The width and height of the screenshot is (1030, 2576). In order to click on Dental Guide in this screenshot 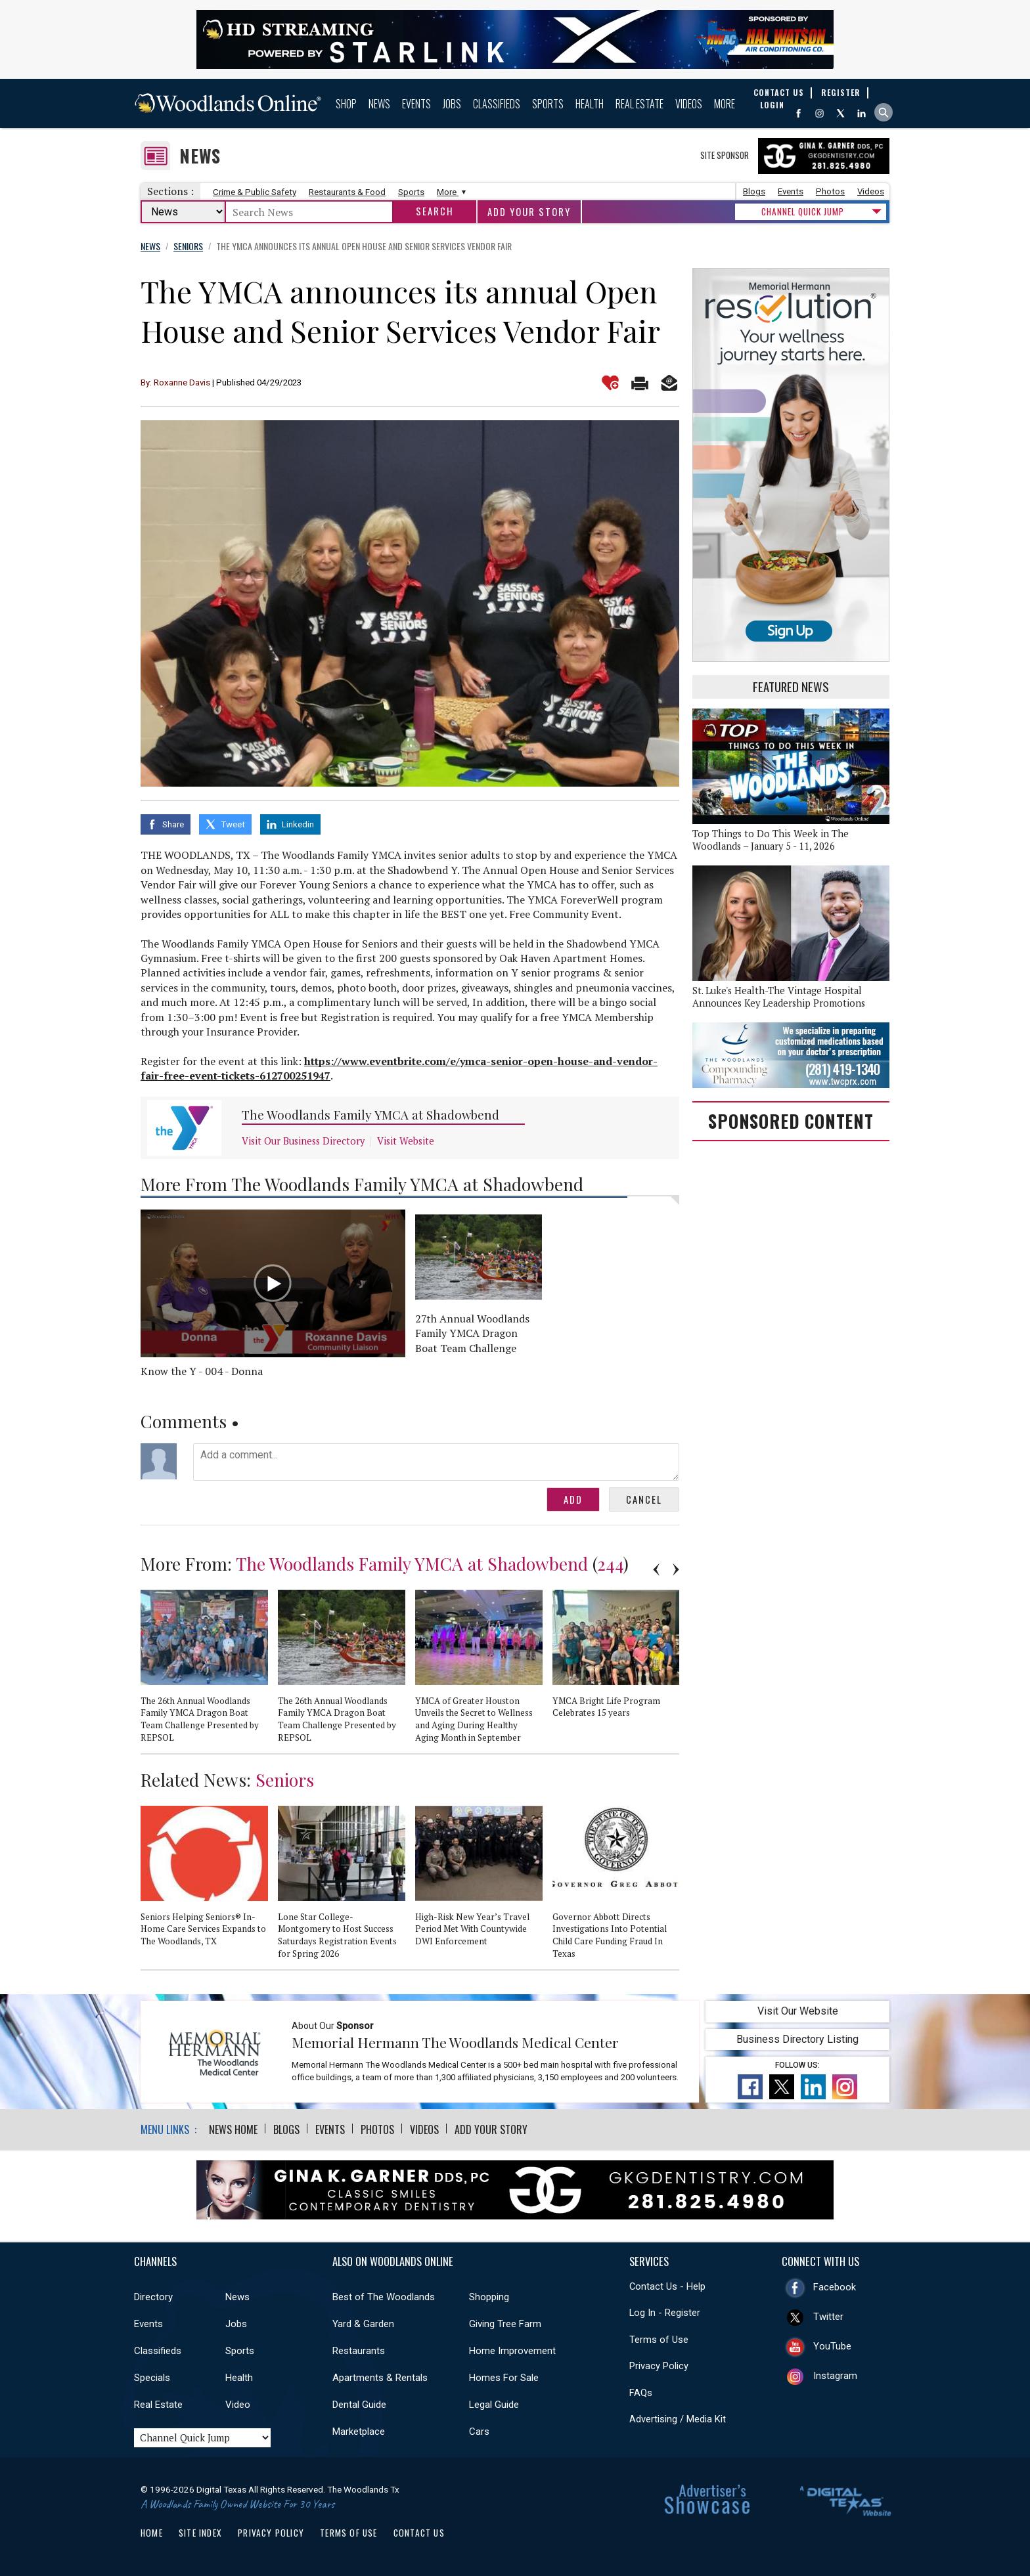, I will do `click(359, 2405)`.